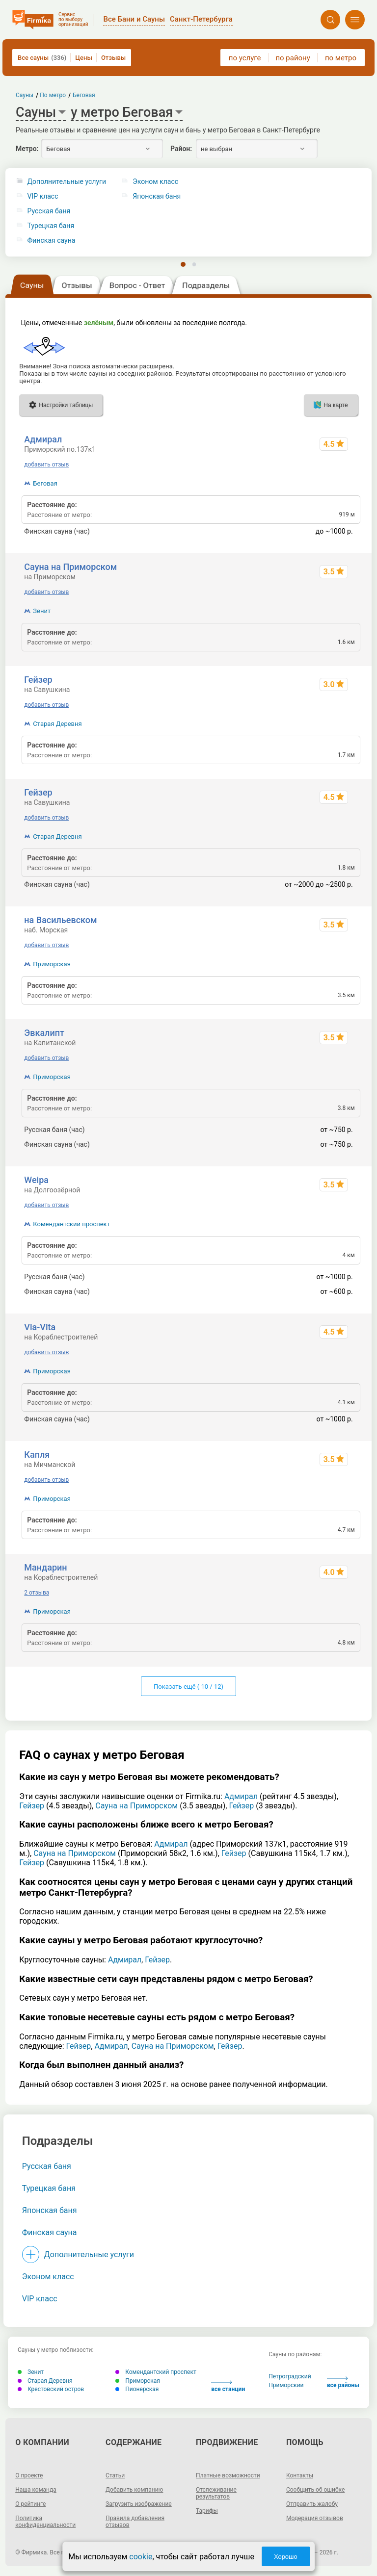  I want to click on Эконом класс, so click(48, 2276).